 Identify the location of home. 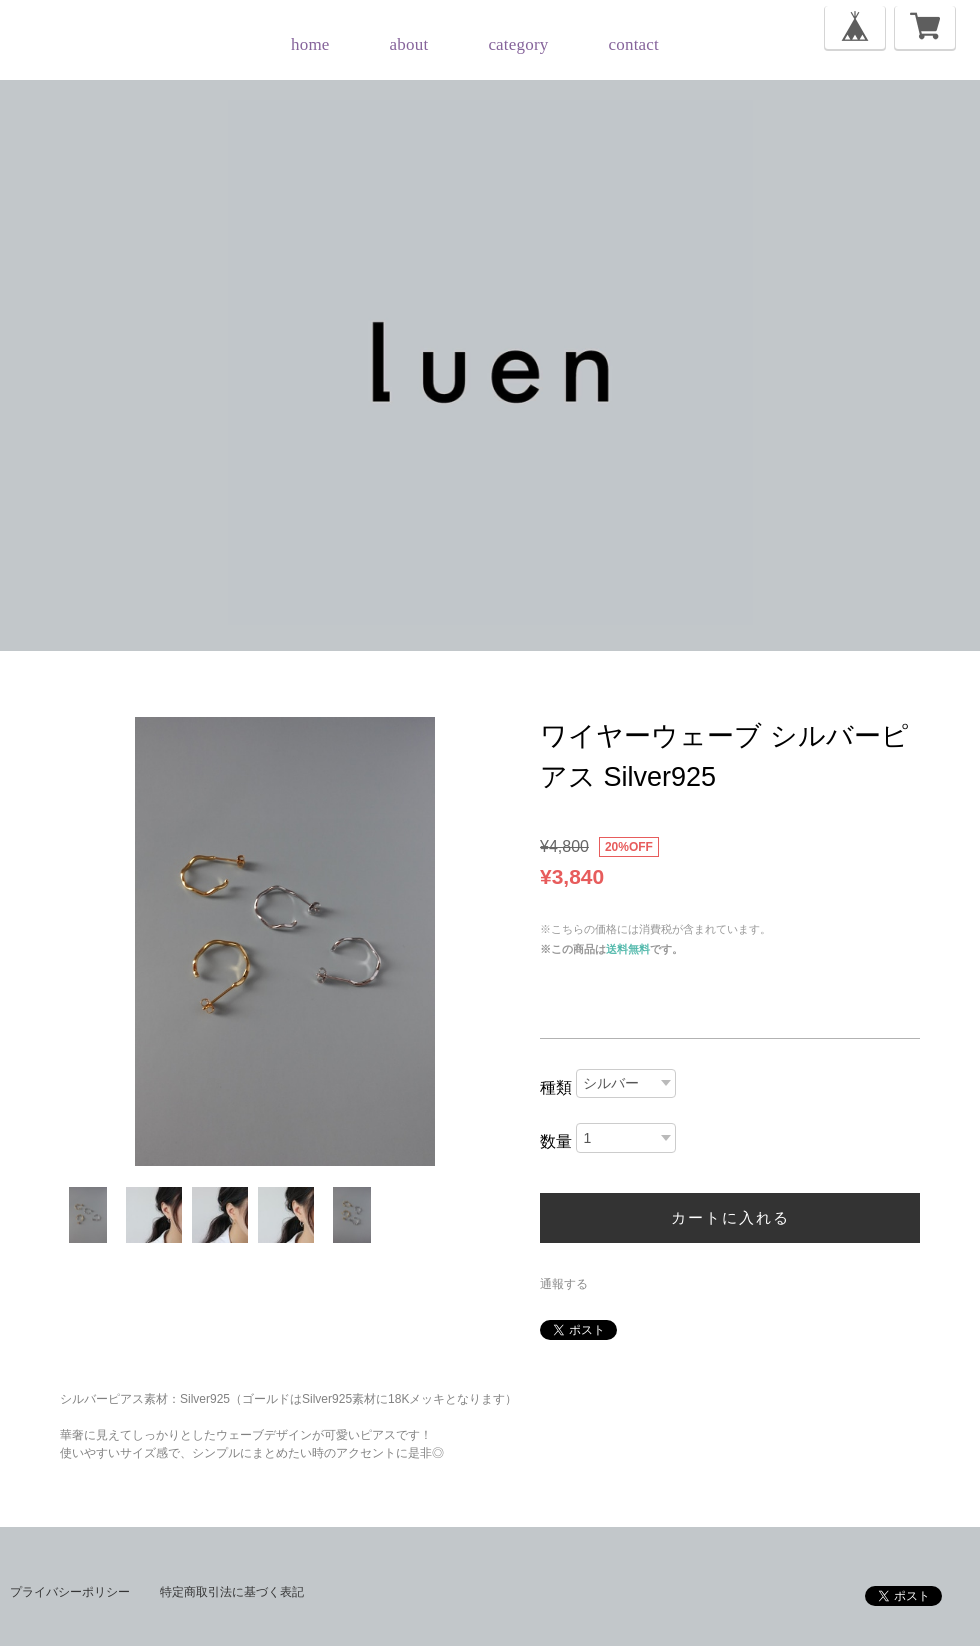
(310, 44).